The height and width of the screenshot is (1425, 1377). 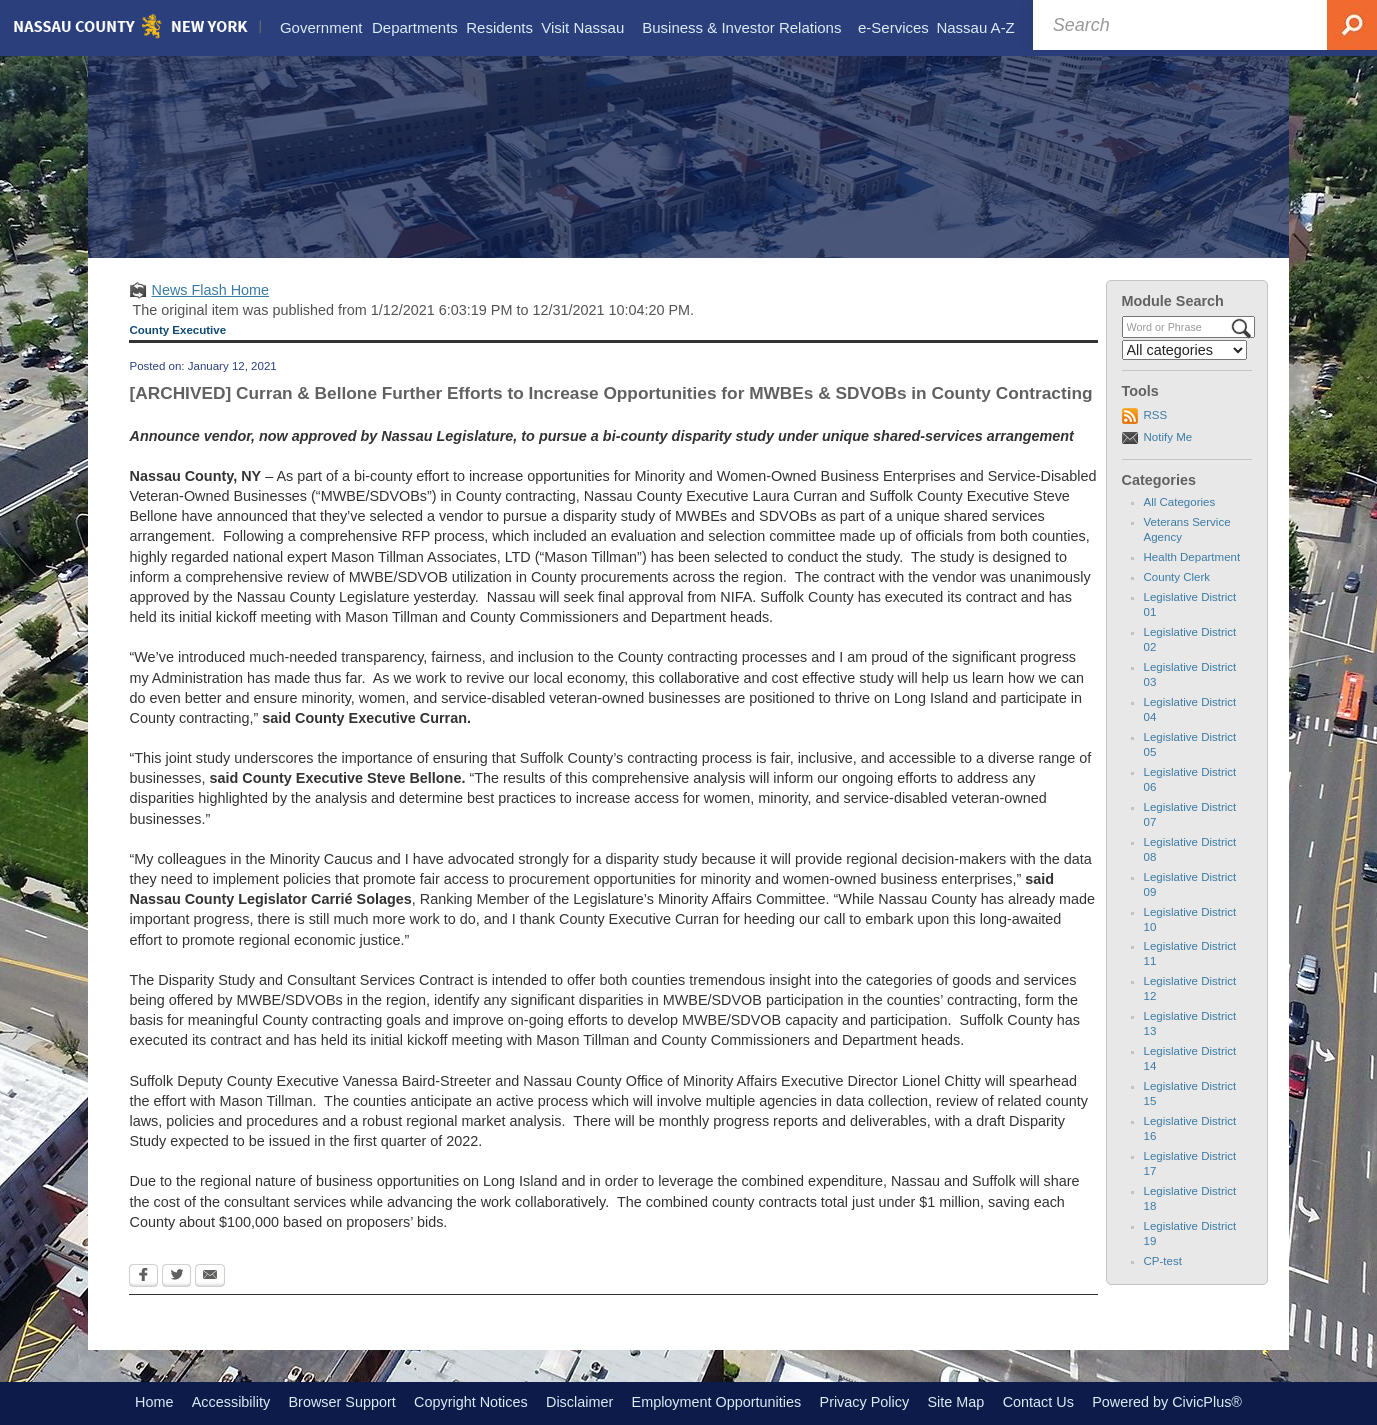 What do you see at coordinates (1180, 502) in the screenshot?
I see `All Categories` at bounding box center [1180, 502].